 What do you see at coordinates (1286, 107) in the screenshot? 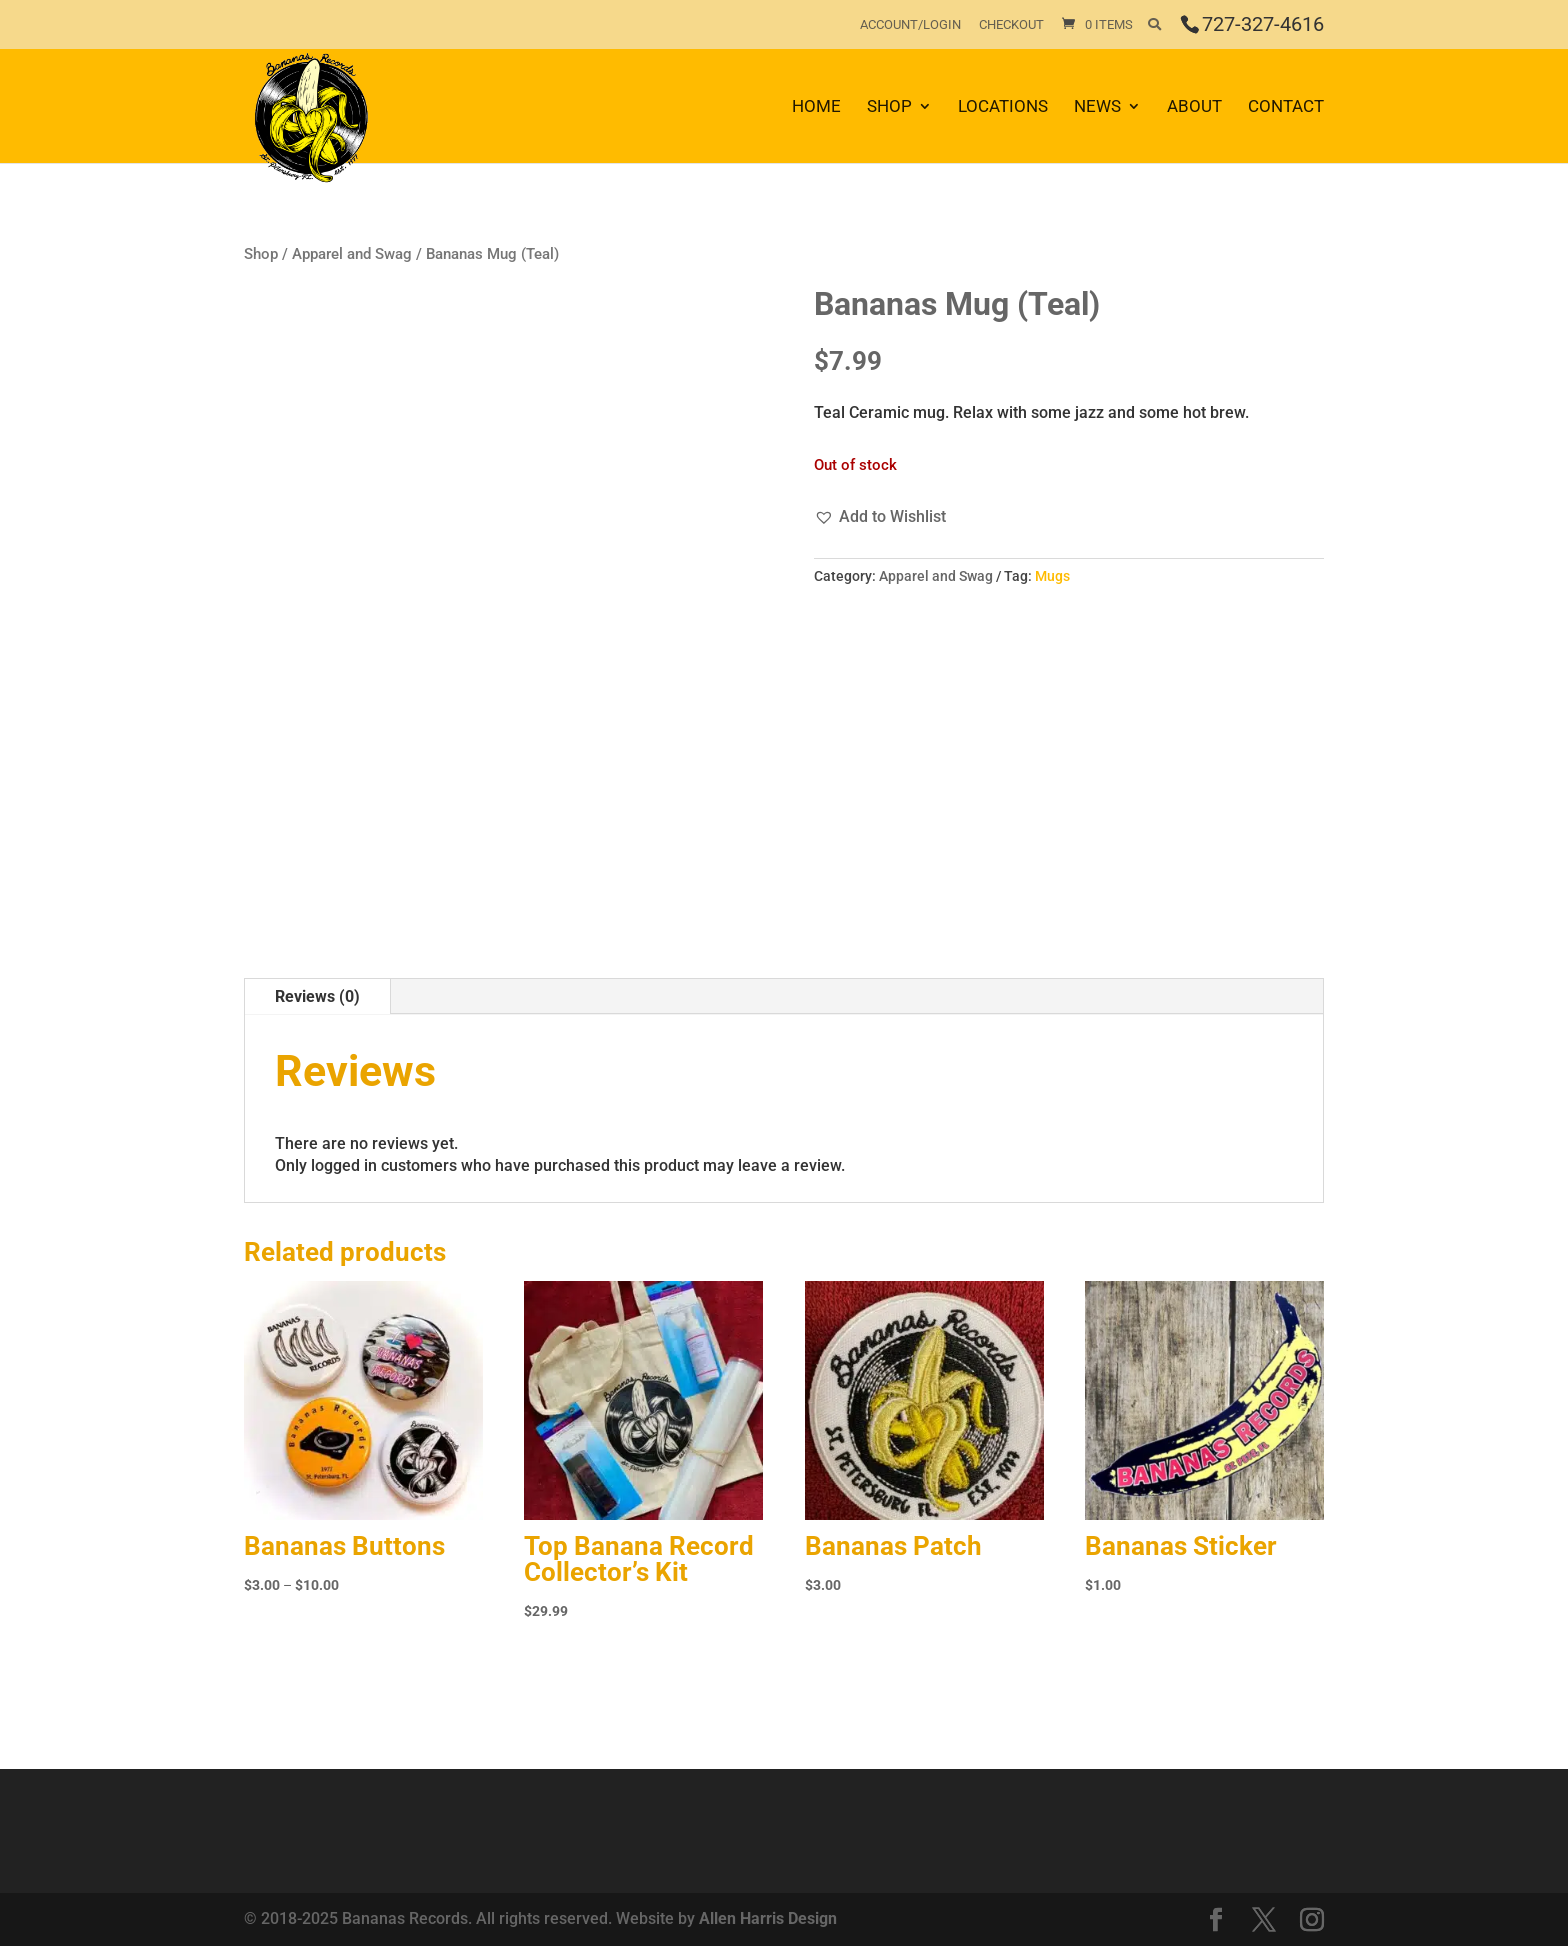
I see `Contact` at bounding box center [1286, 107].